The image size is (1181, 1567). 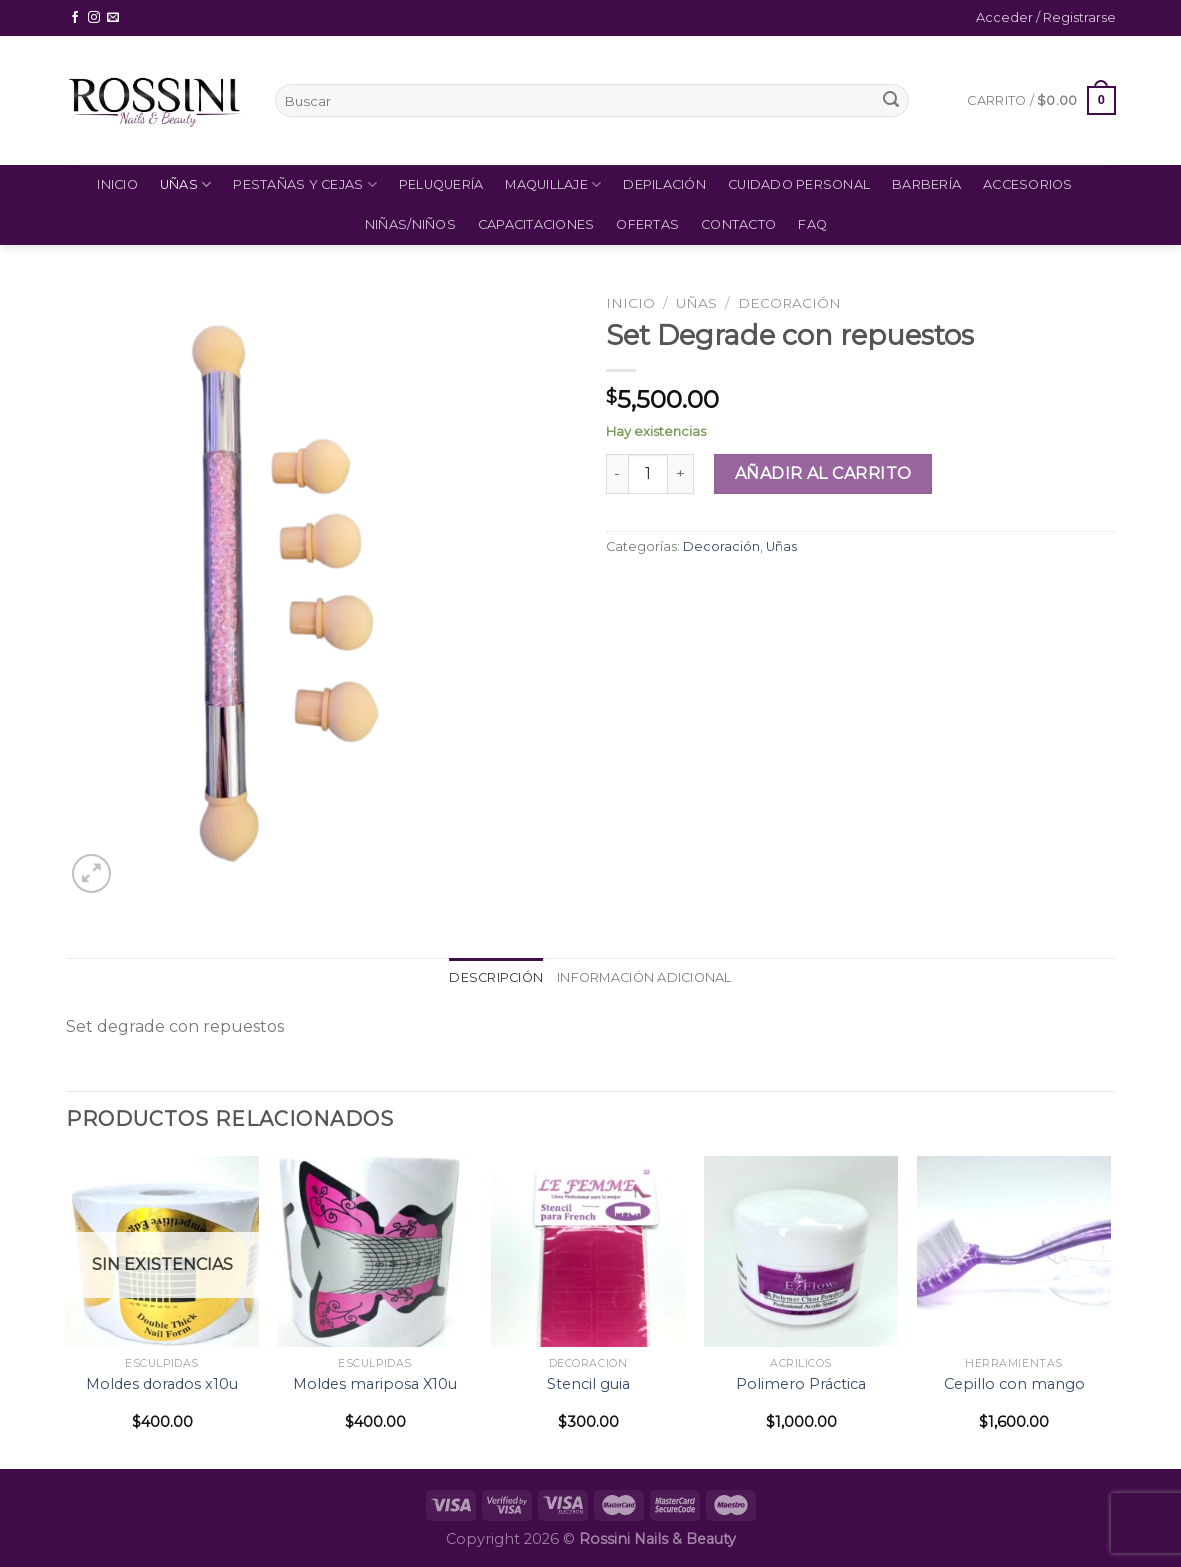 I want to click on Depilación, so click(x=664, y=184).